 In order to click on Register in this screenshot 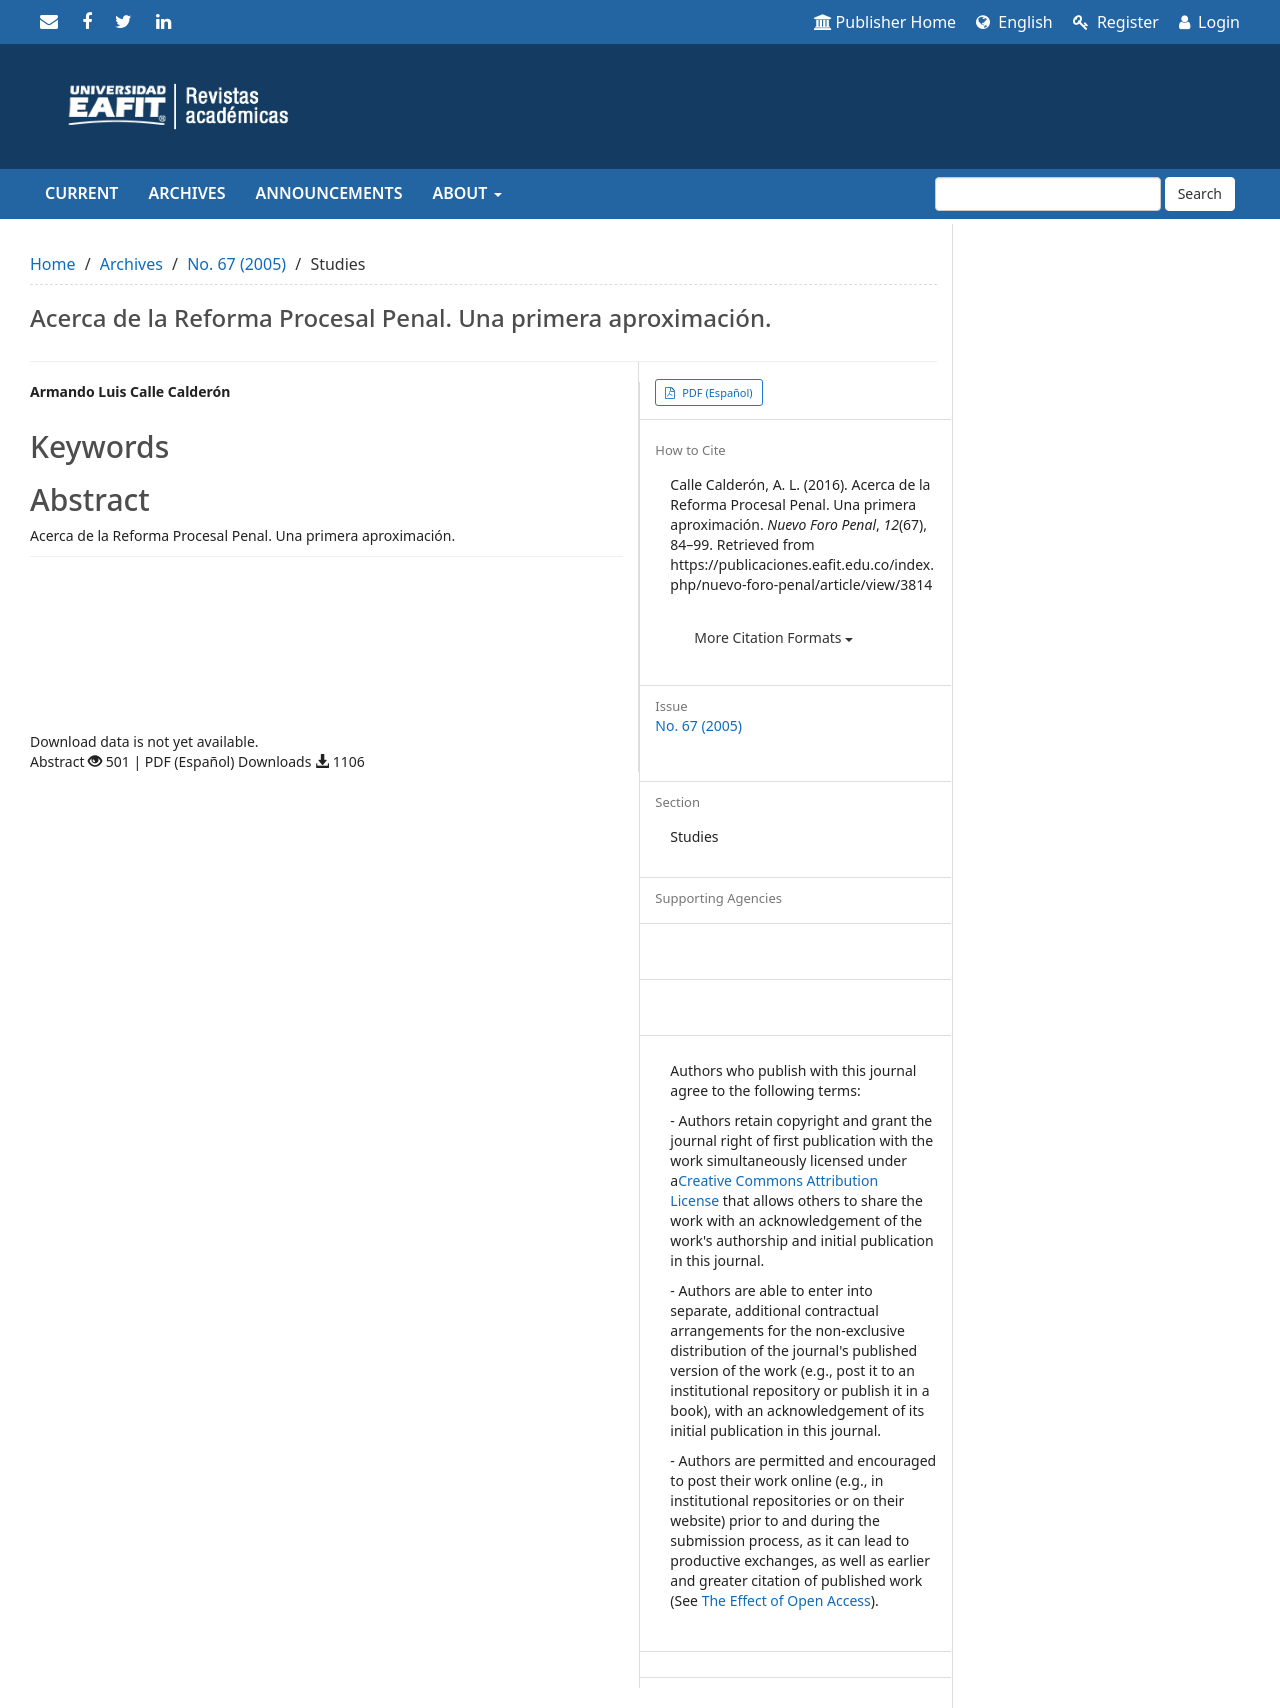, I will do `click(1116, 22)`.